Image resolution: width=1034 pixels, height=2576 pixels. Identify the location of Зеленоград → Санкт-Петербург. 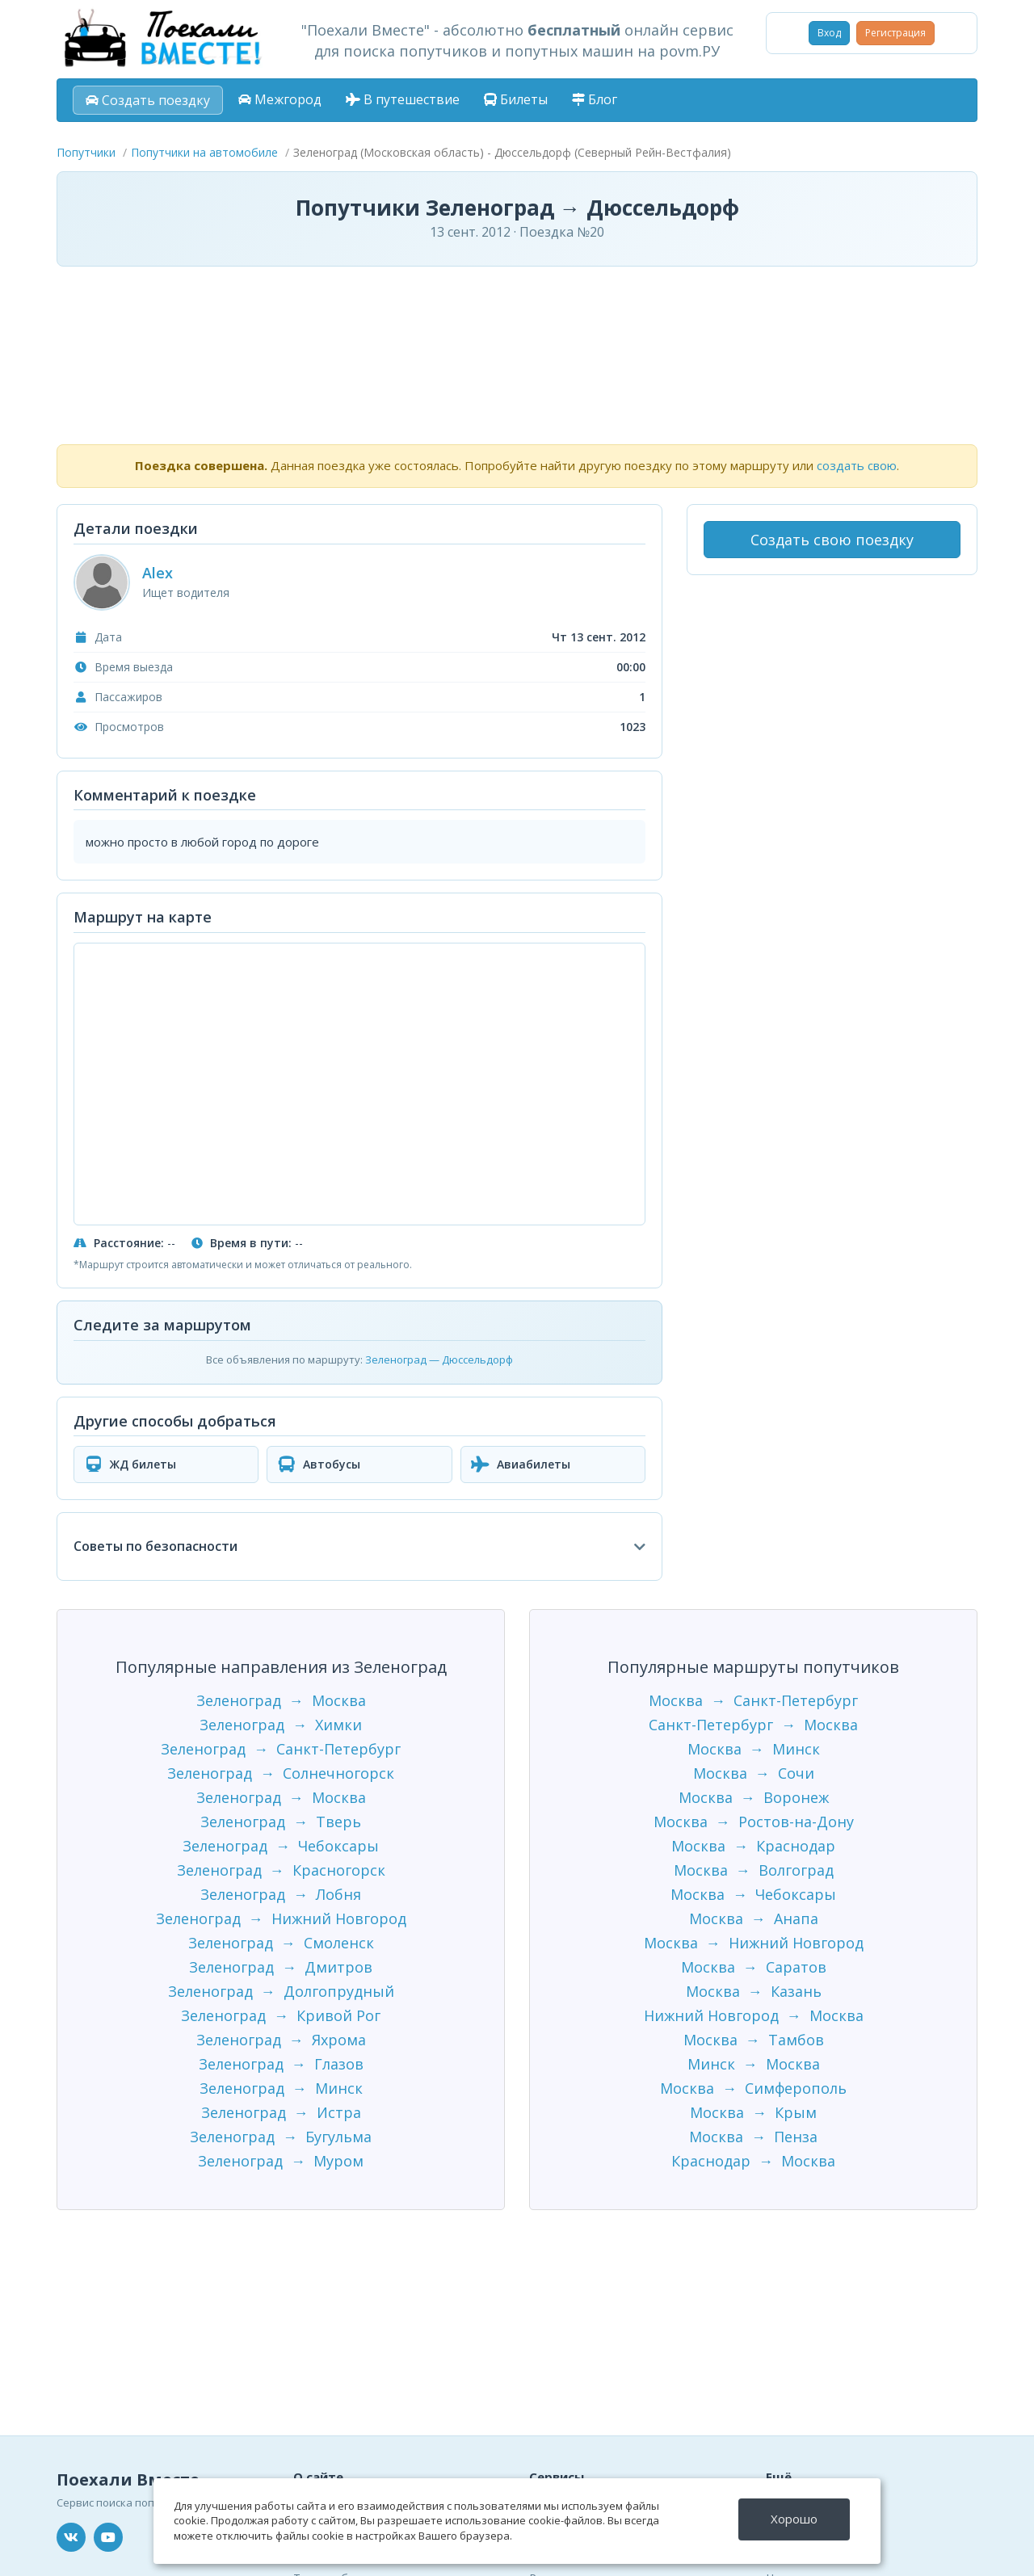
(281, 1749).